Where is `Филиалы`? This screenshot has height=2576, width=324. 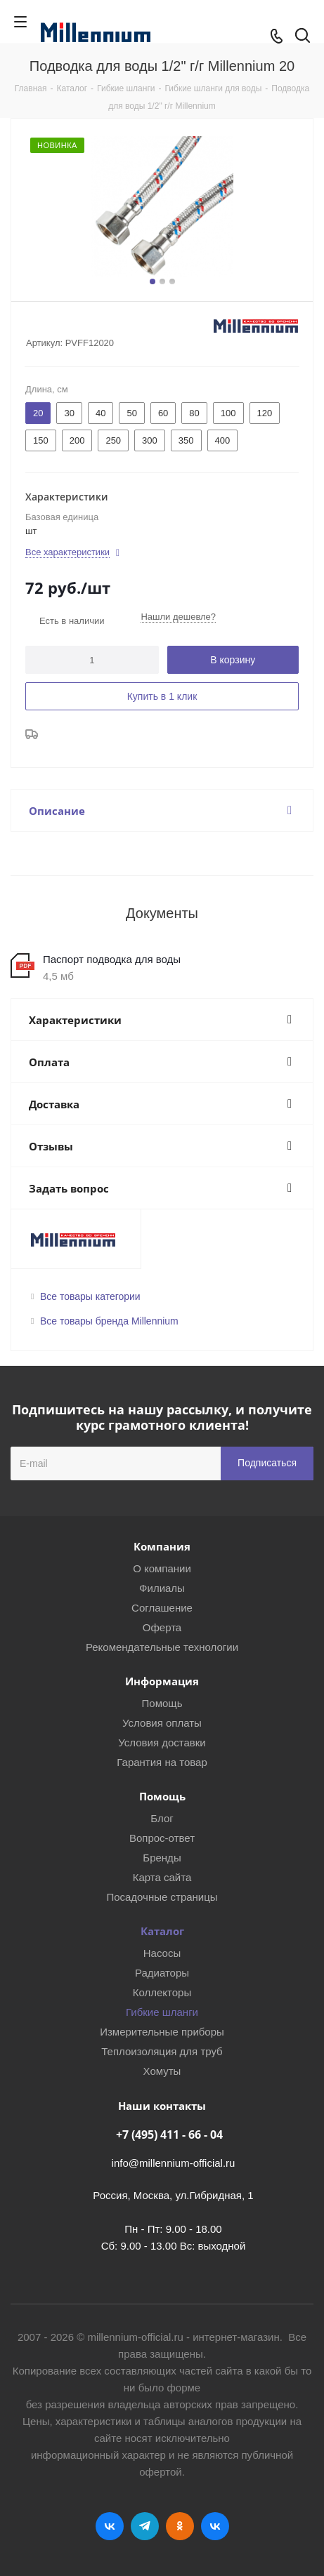
Филиалы is located at coordinates (162, 1588).